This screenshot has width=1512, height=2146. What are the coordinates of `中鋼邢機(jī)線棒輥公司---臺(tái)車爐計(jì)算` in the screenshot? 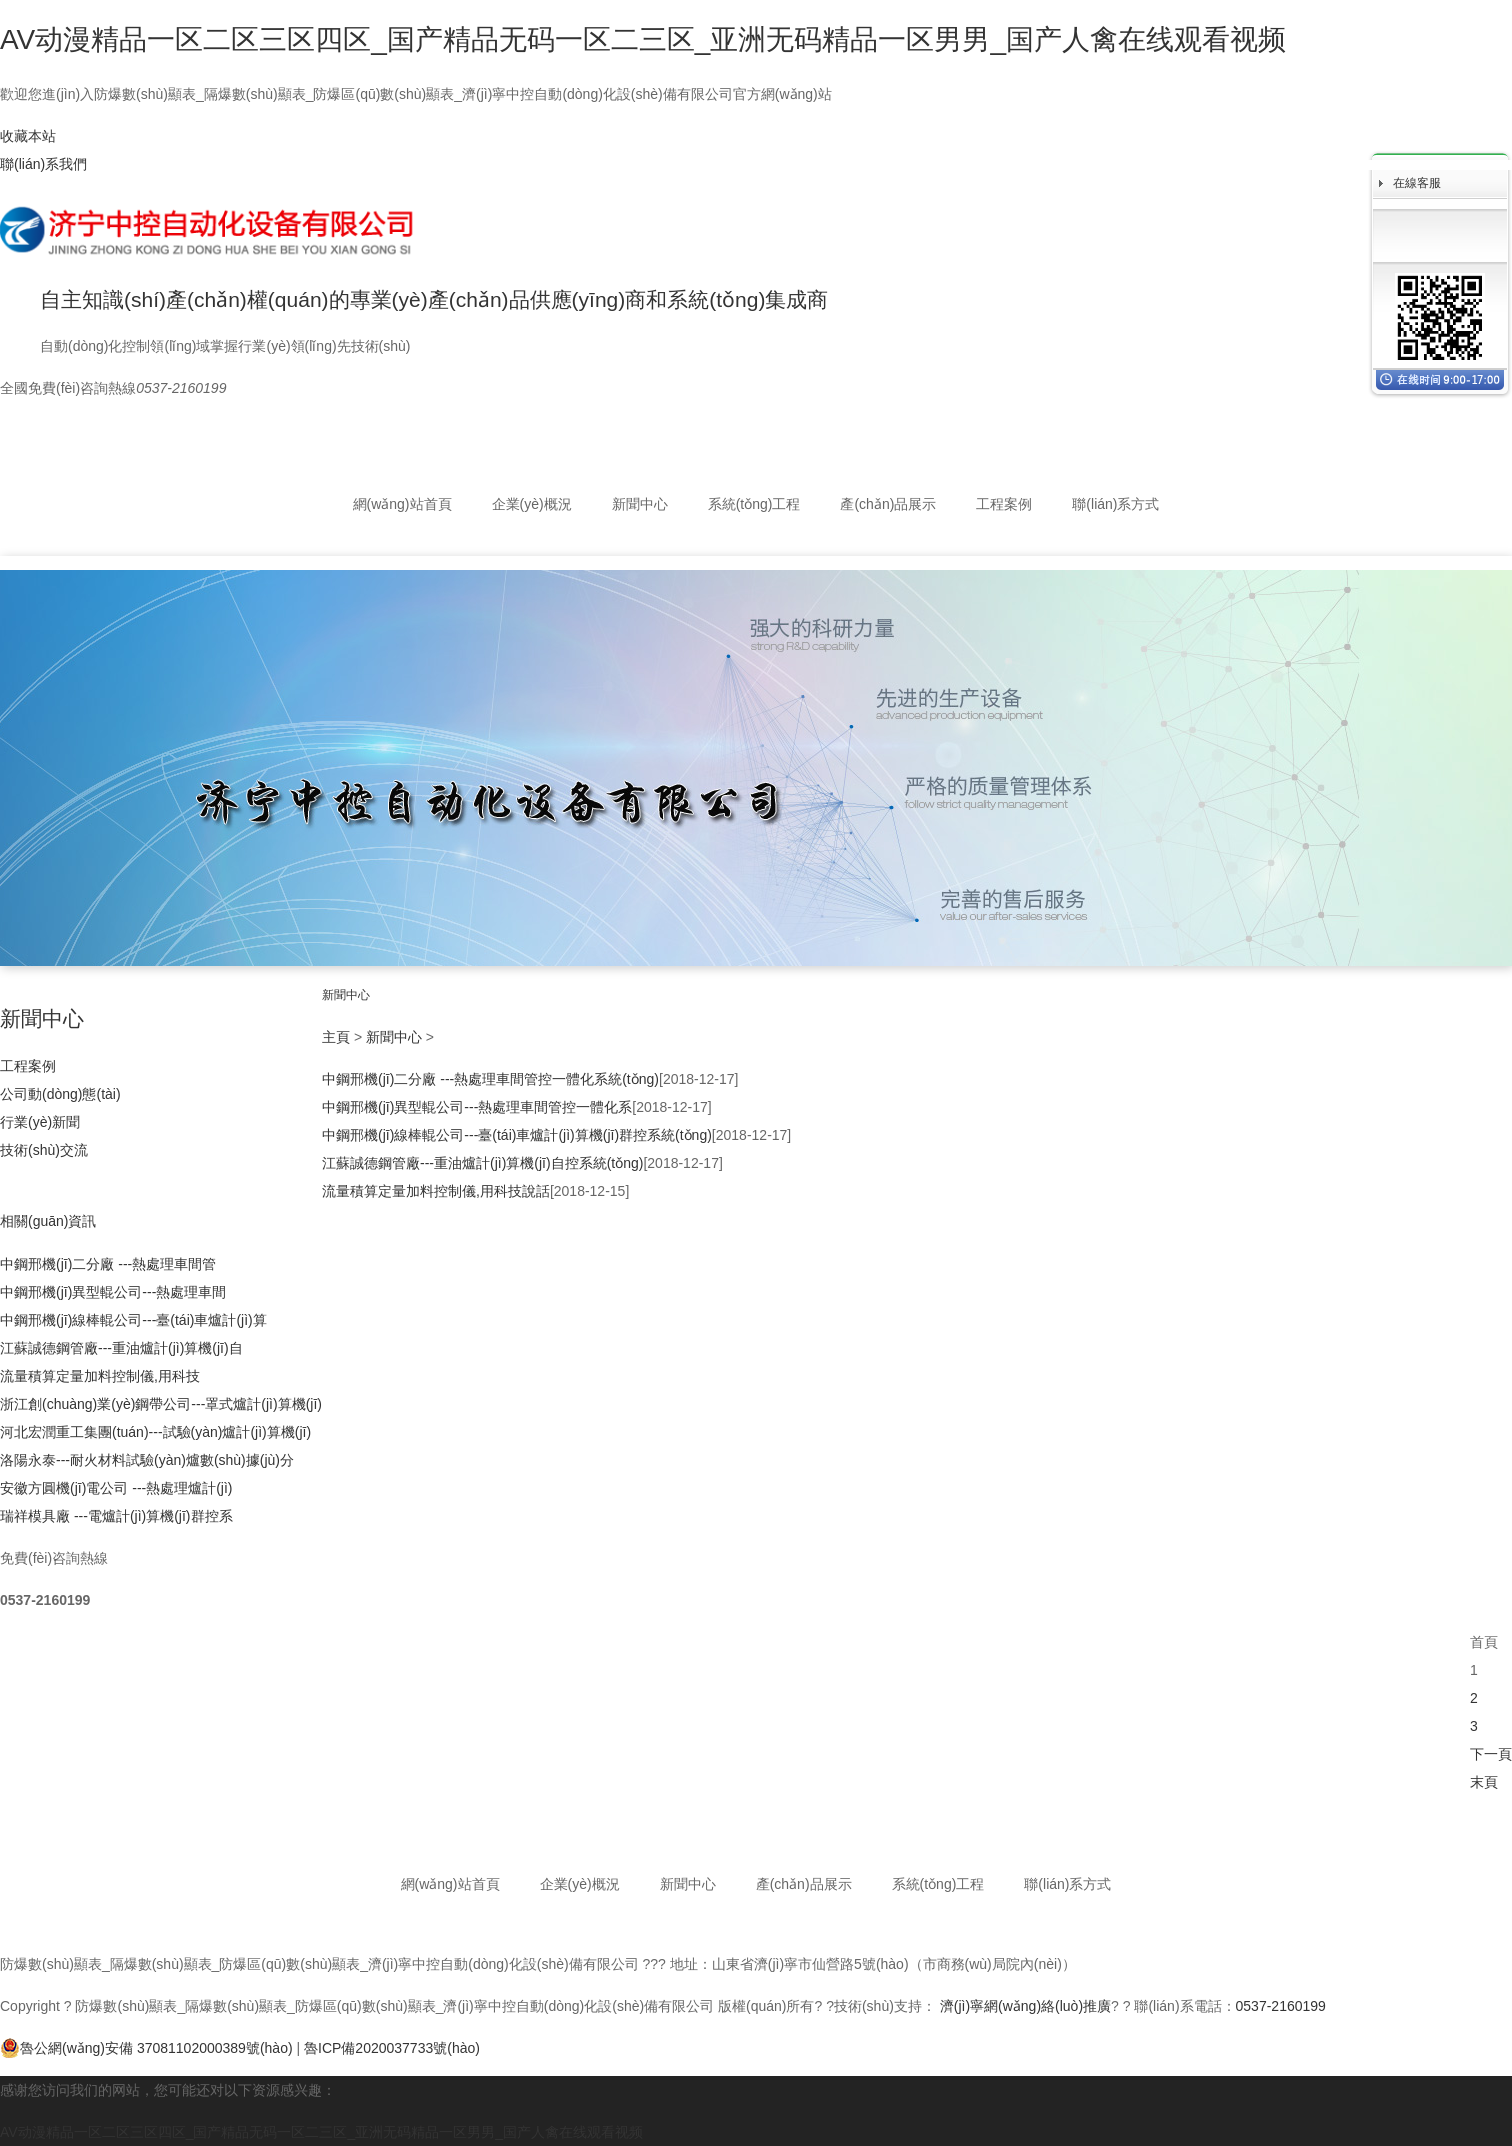 It's located at (133, 1320).